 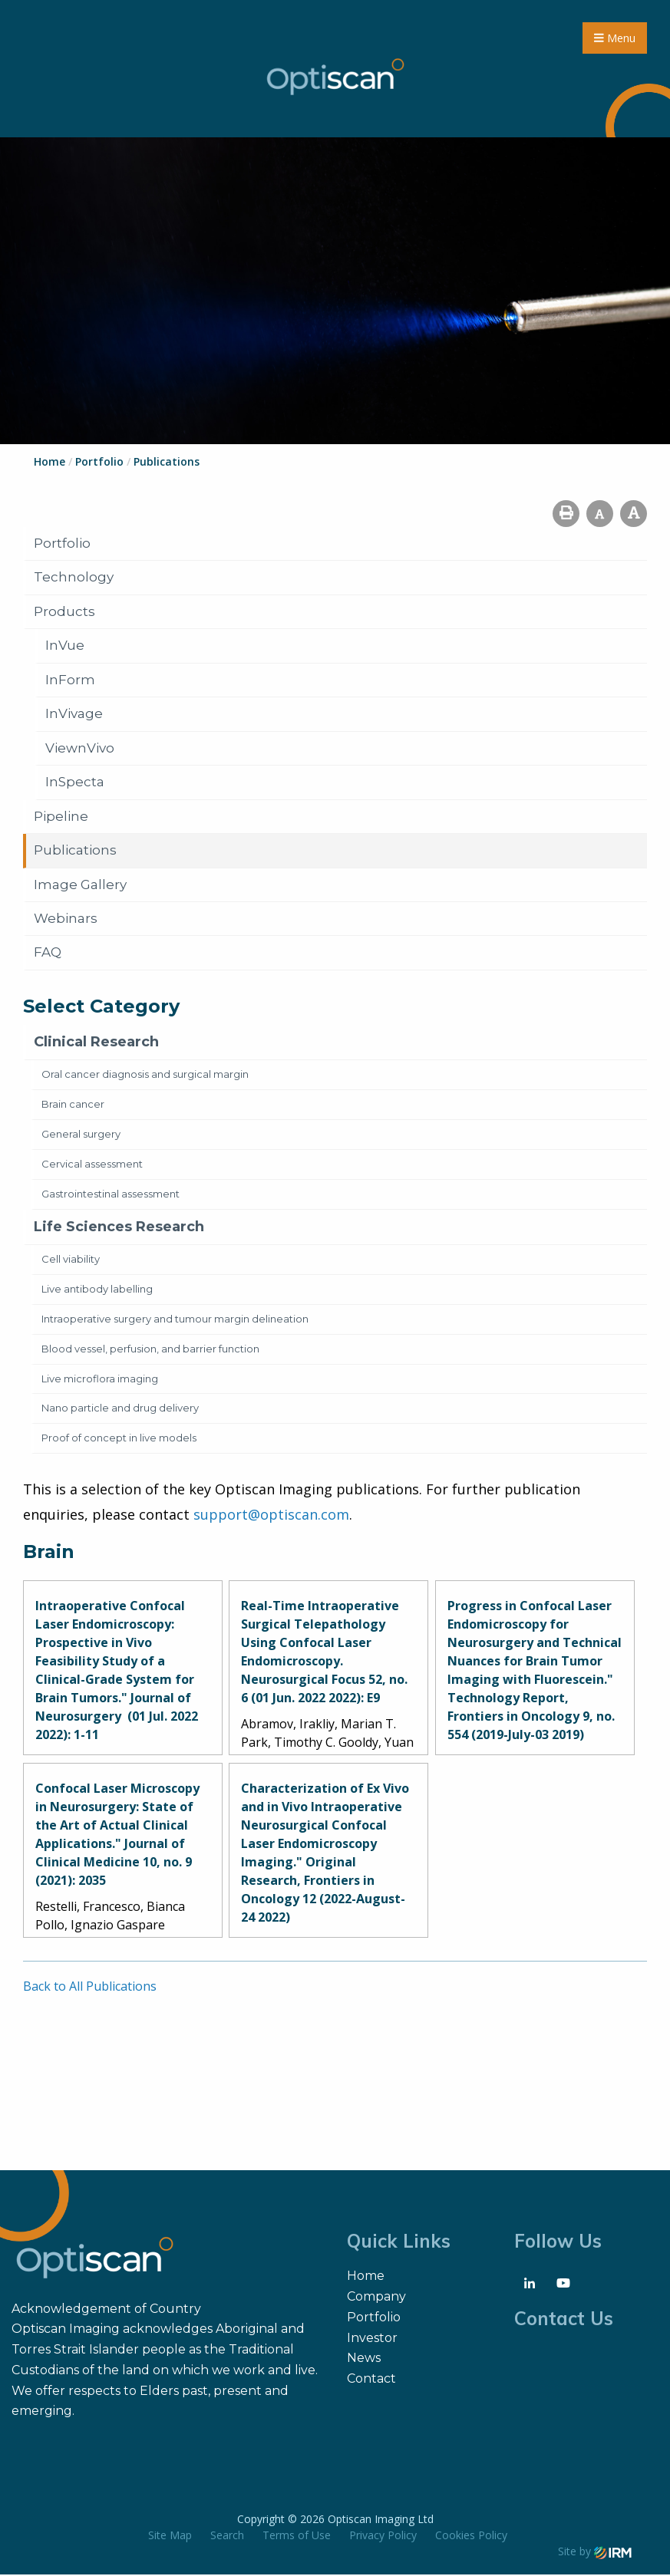 What do you see at coordinates (97, 1290) in the screenshot?
I see `Live antibody labelling` at bounding box center [97, 1290].